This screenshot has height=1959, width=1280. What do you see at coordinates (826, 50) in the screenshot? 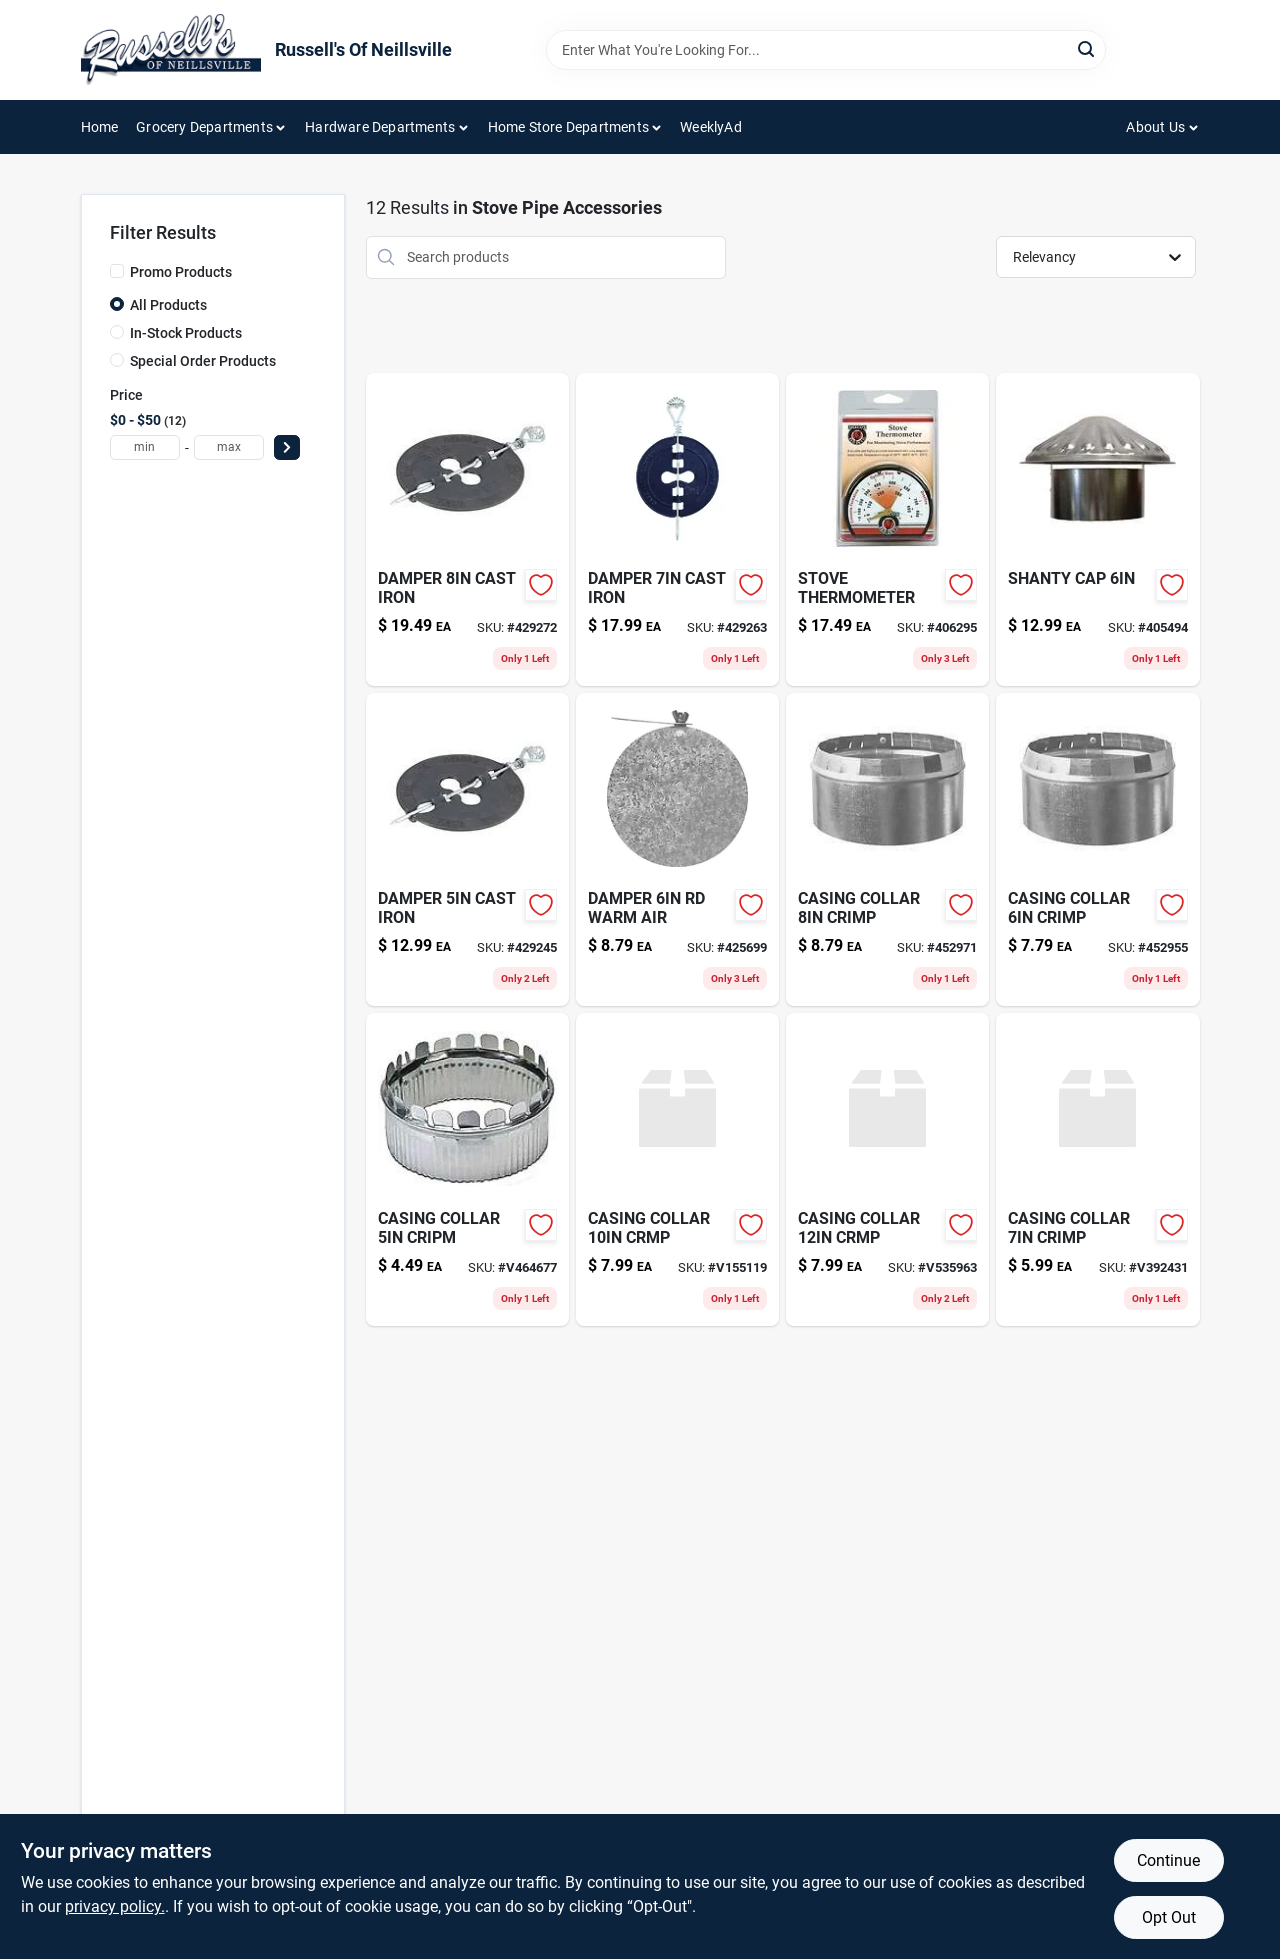
I see `[Search Term]` at bounding box center [826, 50].